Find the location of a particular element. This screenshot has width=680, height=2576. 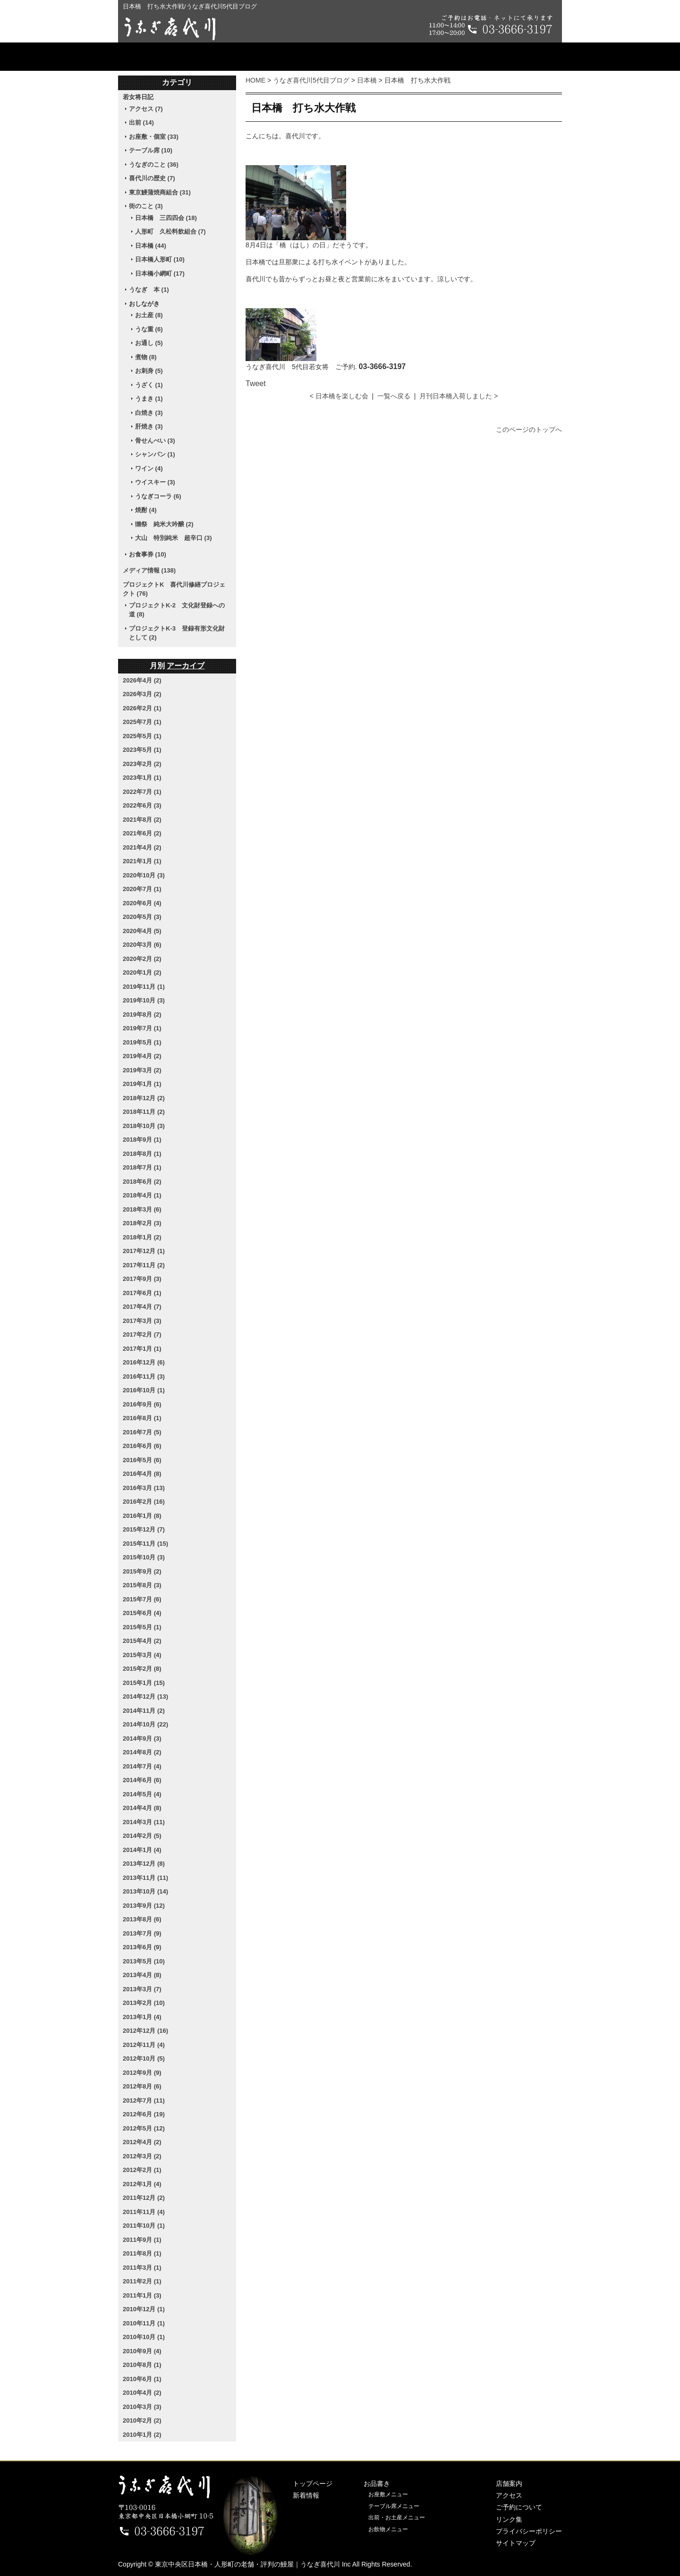

人形町 久松料飲組合 (7) is located at coordinates (170, 231).